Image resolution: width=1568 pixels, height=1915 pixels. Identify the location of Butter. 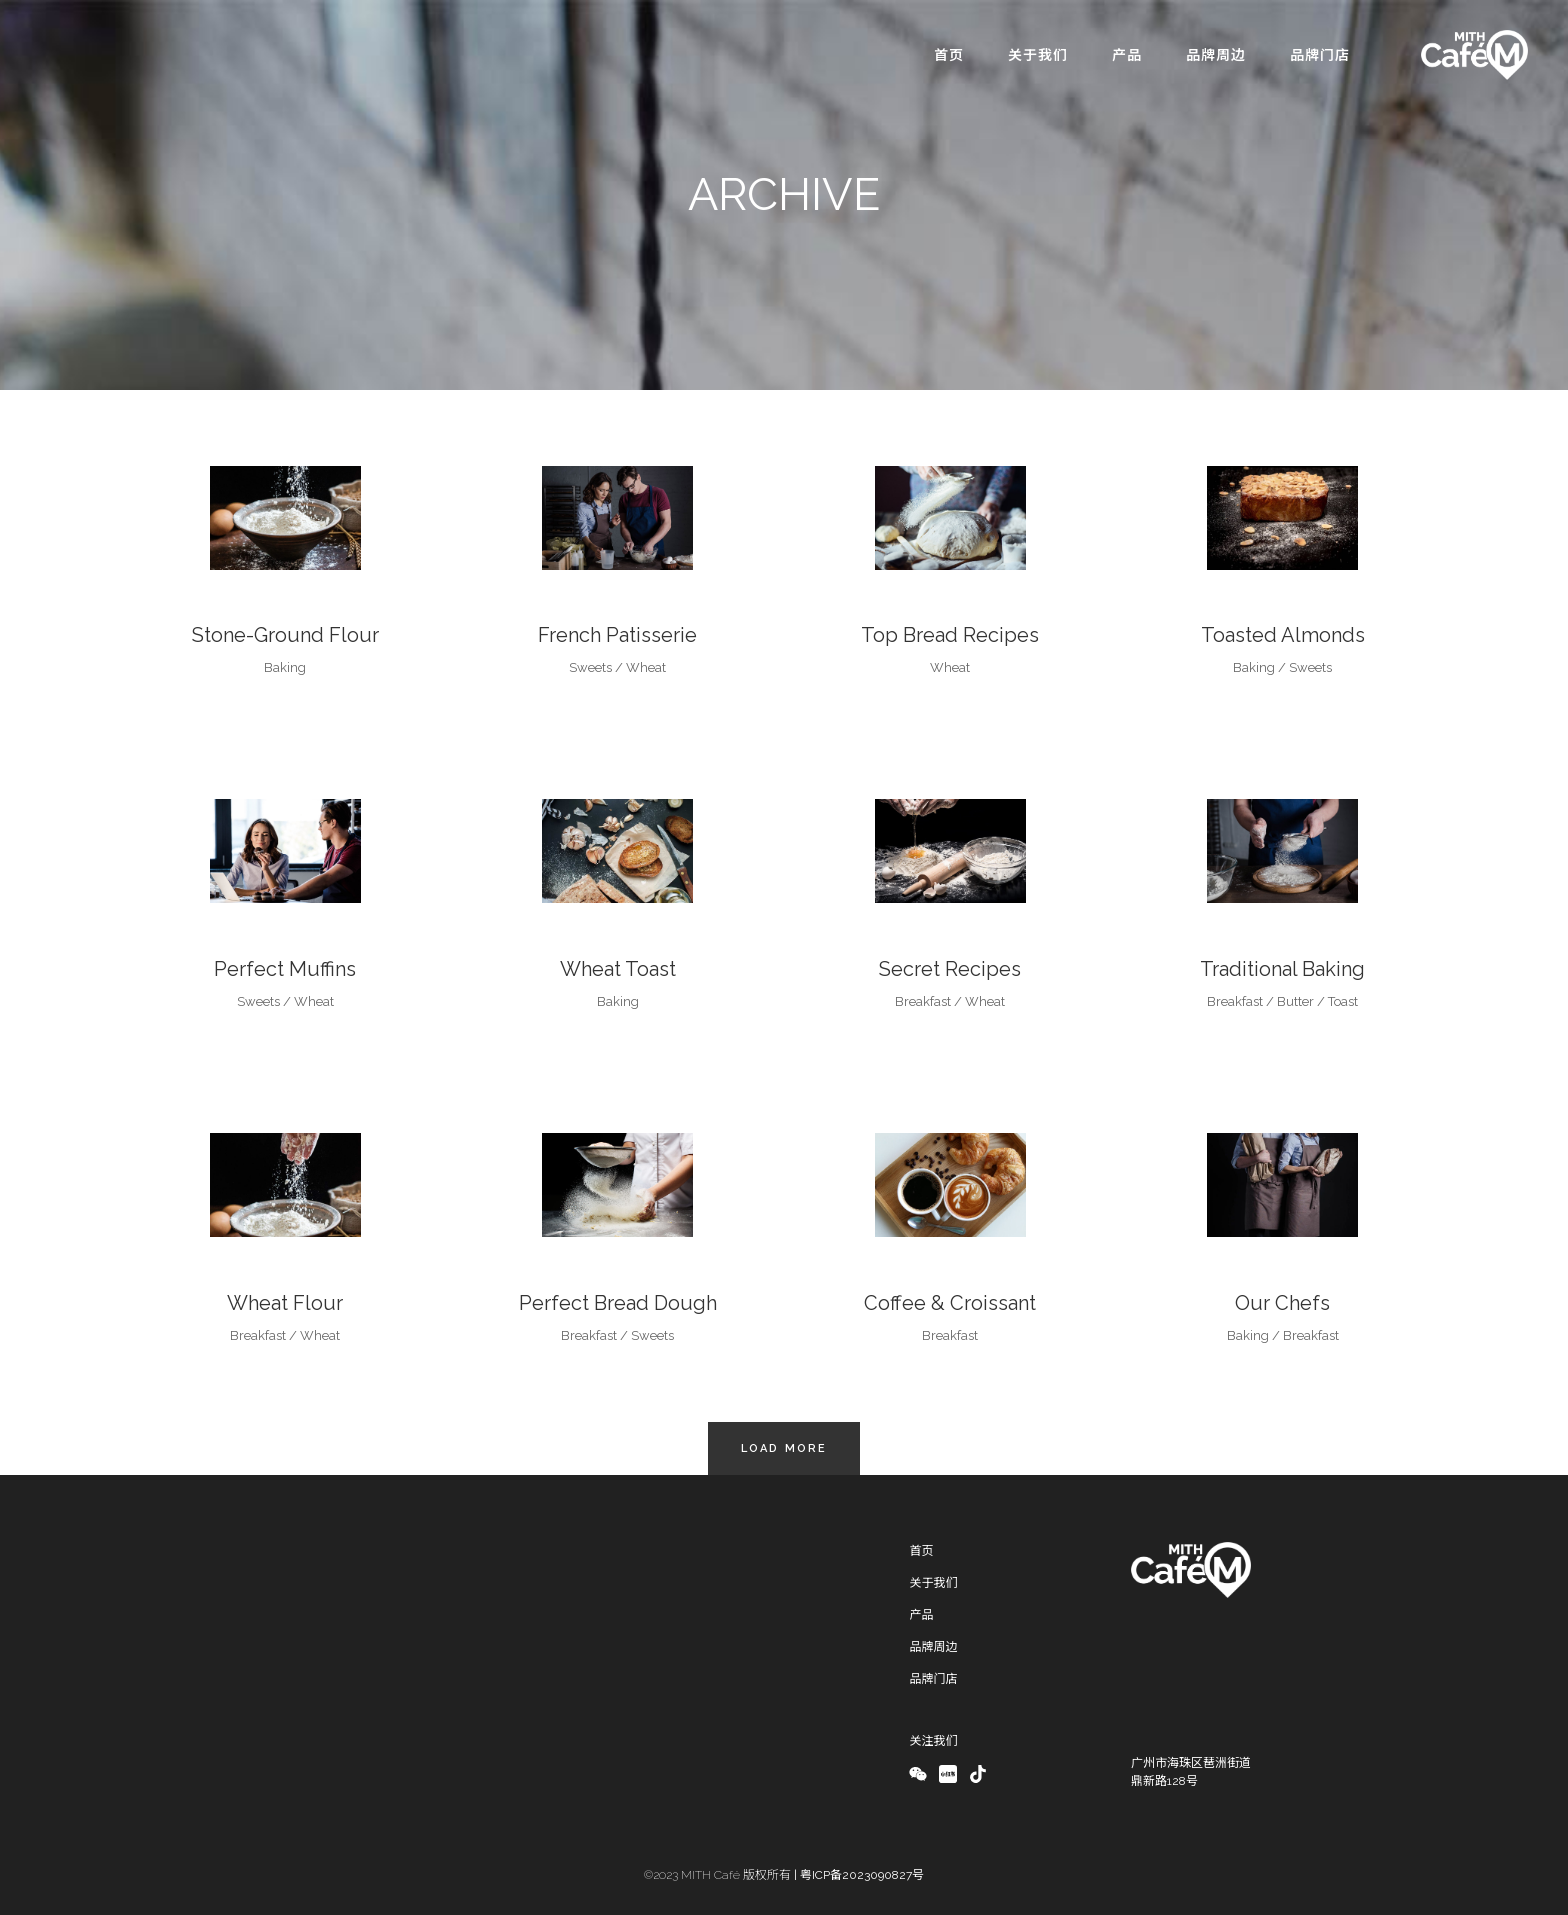
(1295, 1001).